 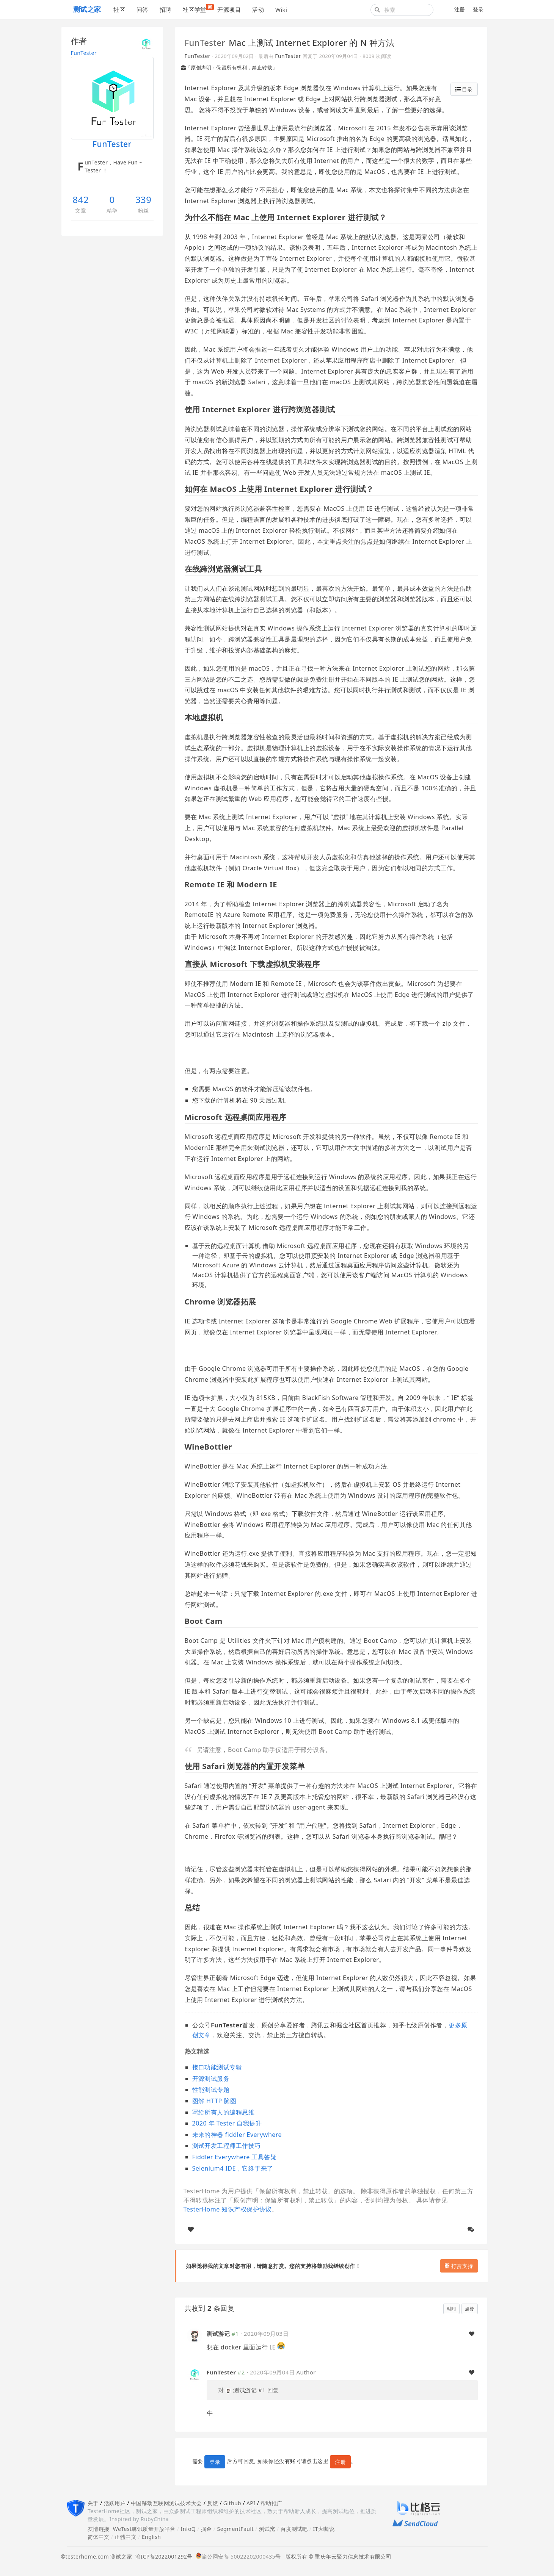 I want to click on 未来的神器 fiddler Everywhere, so click(x=237, y=2134).